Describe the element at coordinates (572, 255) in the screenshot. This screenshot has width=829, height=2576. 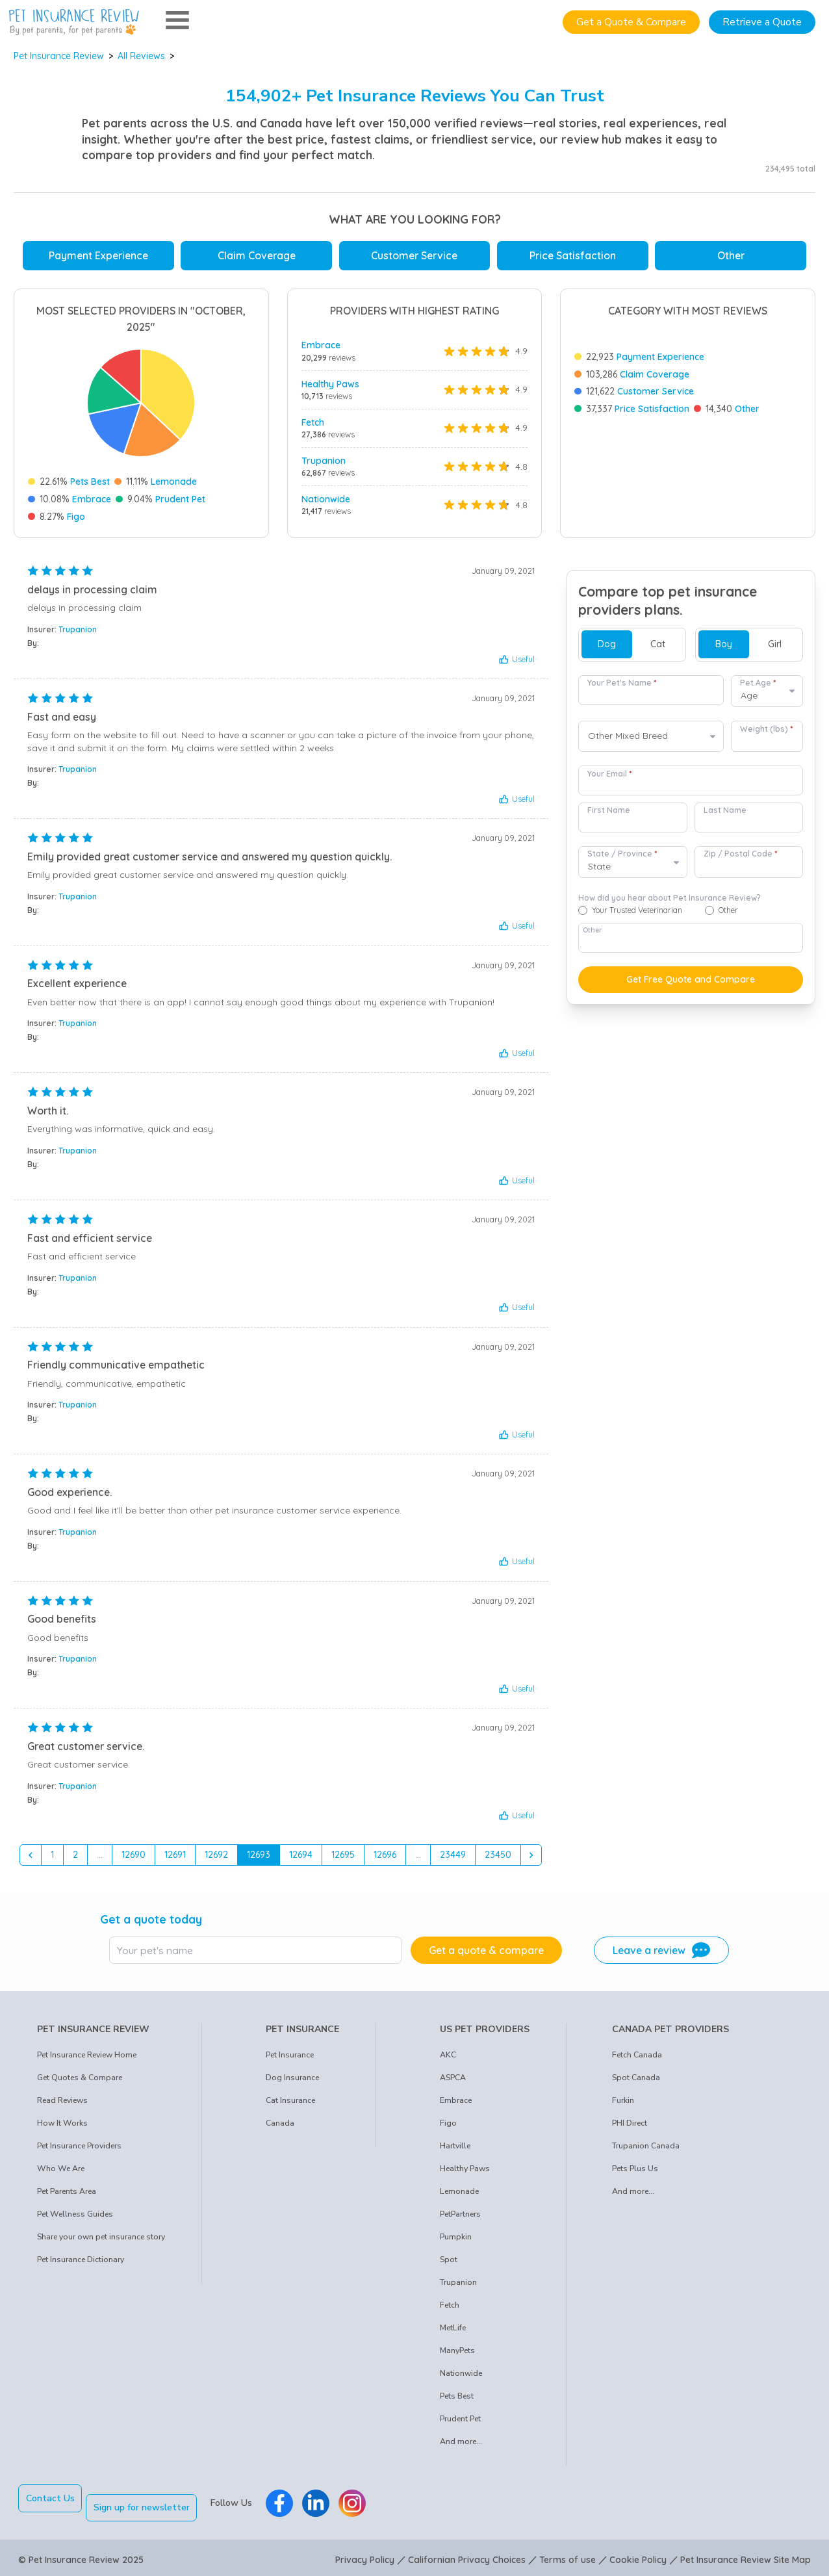
I see `Price Satisfaction` at that location.